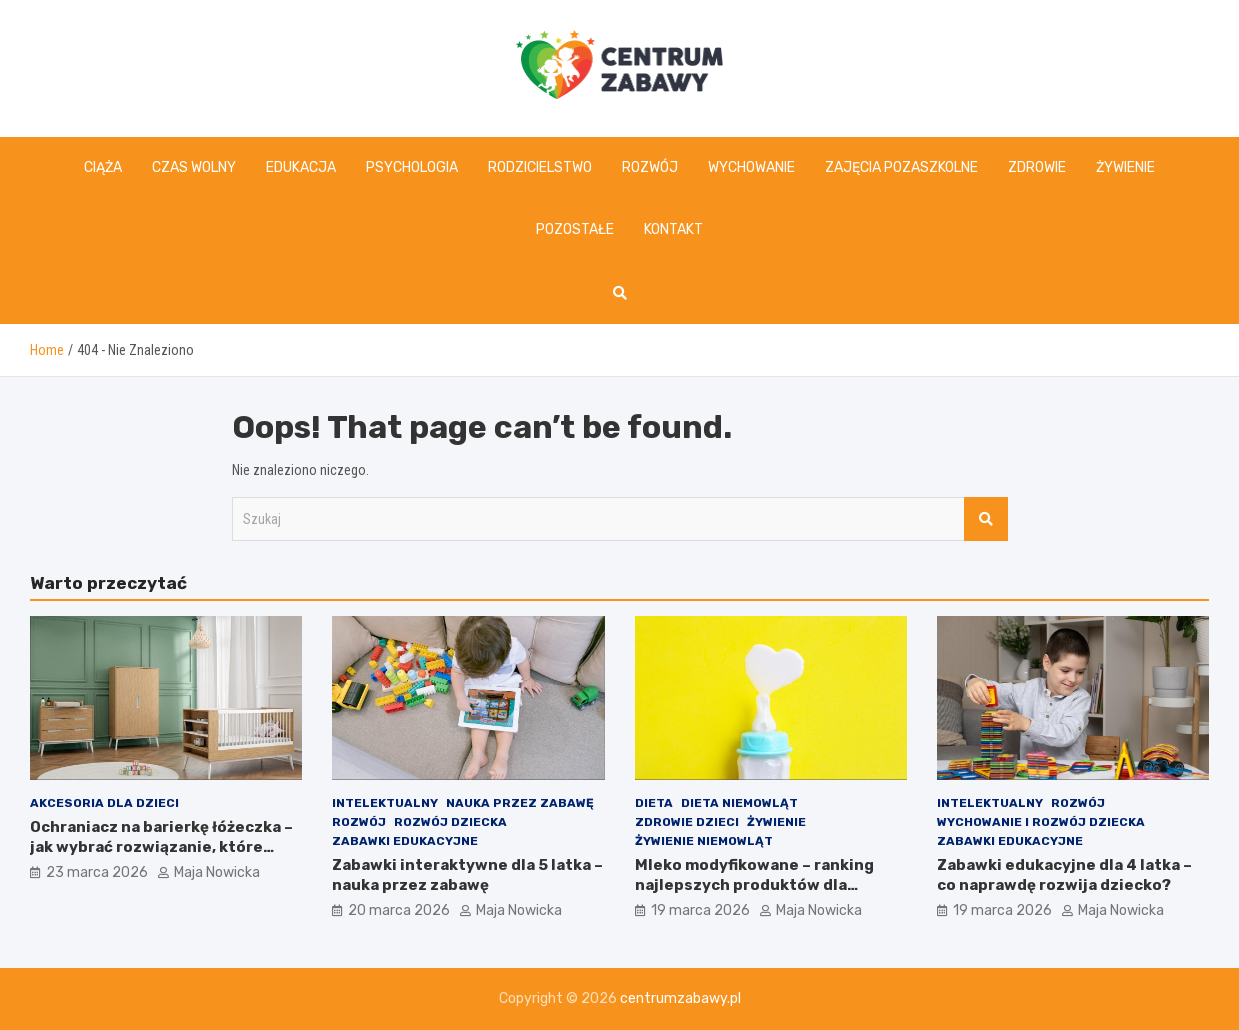 The height and width of the screenshot is (1030, 1239). I want to click on Ciąża, so click(103, 167).